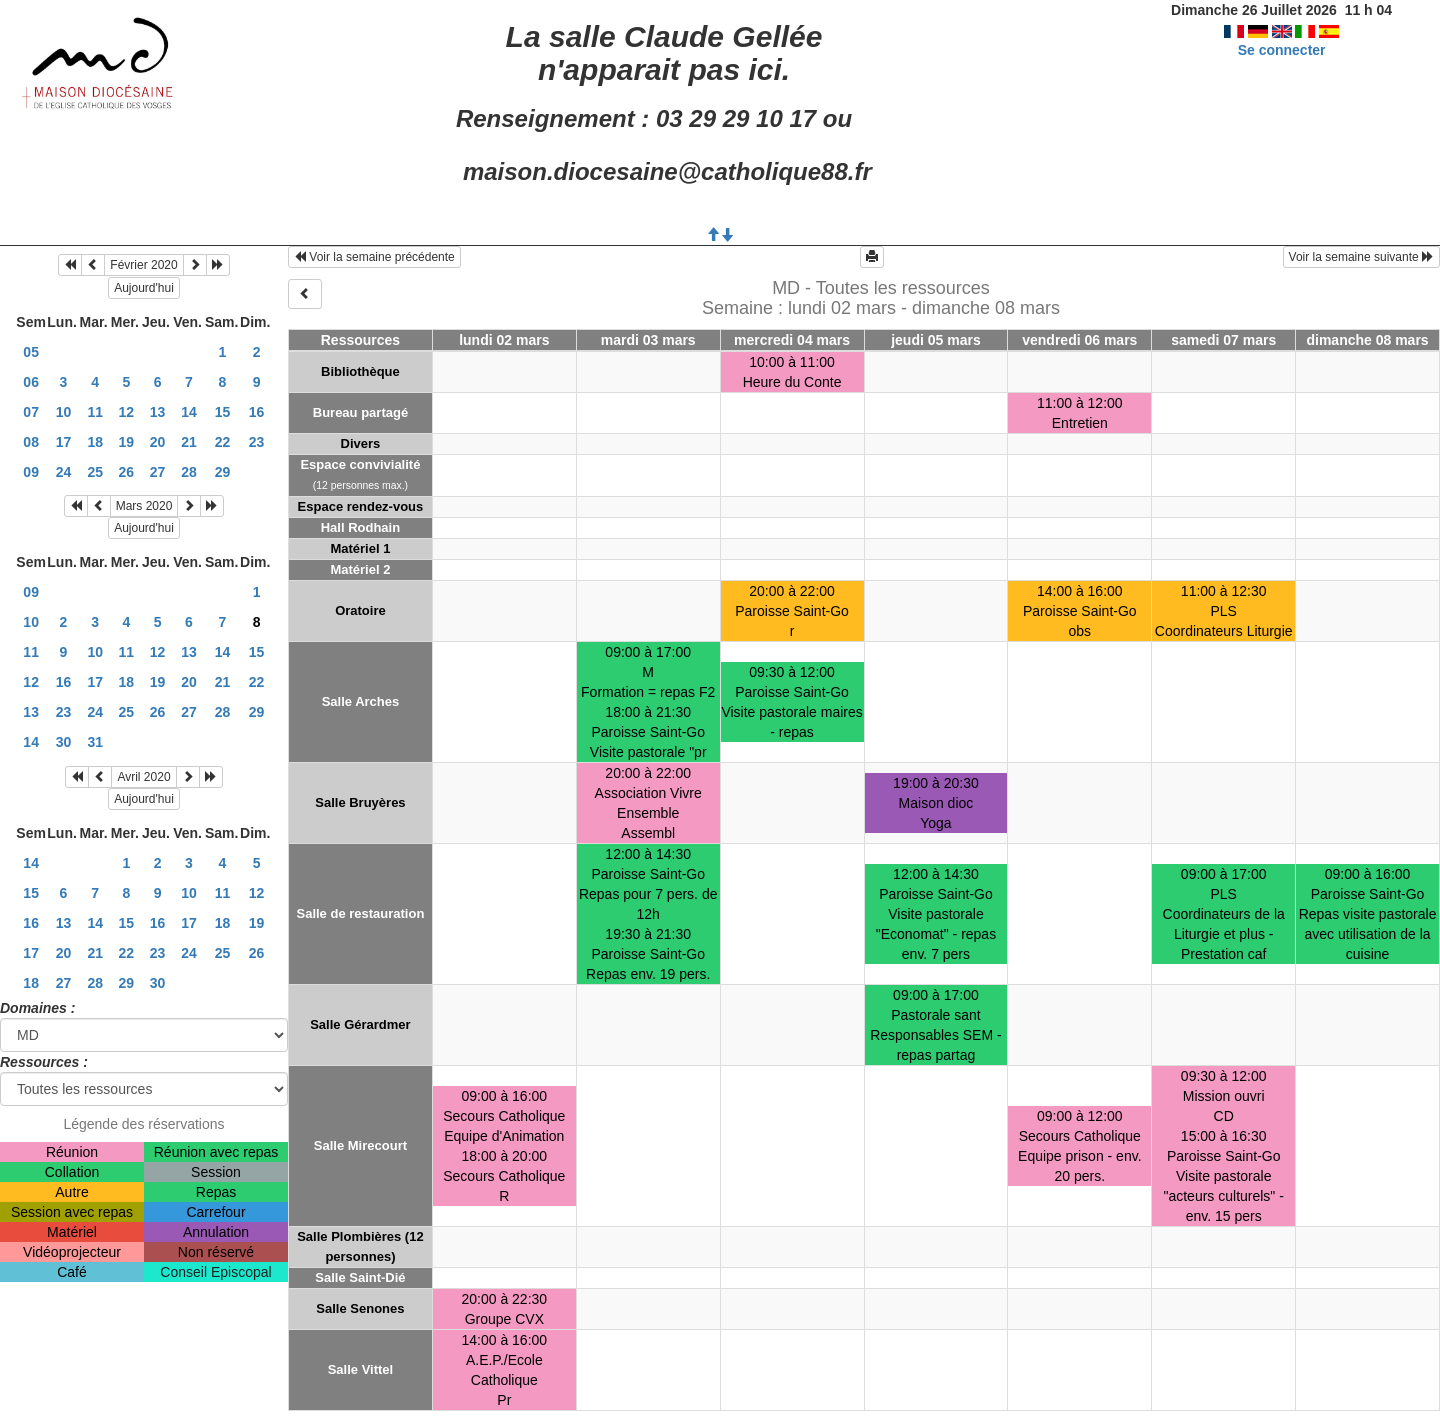  I want to click on 13, so click(158, 412).